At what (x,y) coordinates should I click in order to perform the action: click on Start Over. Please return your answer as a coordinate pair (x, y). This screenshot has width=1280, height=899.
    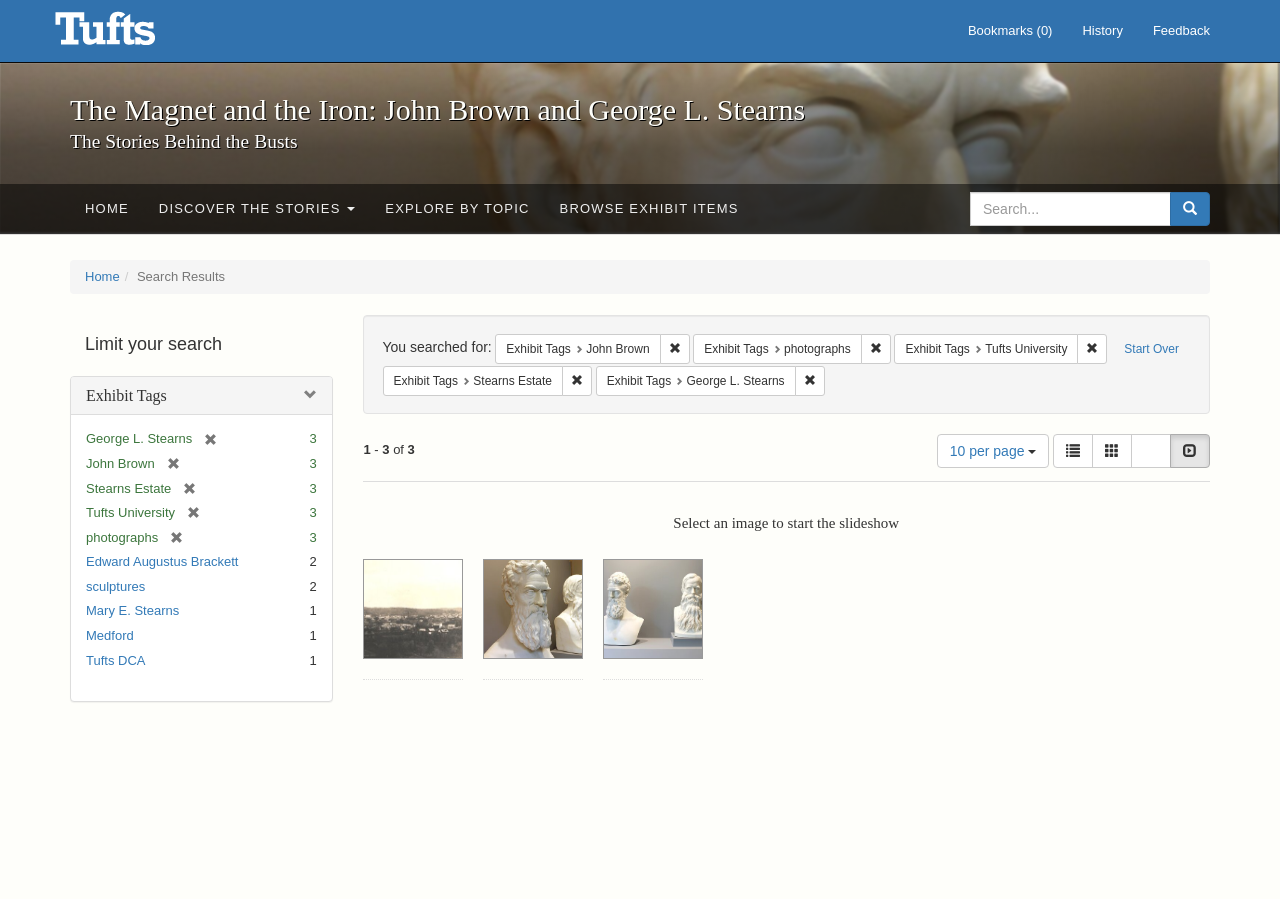
    Looking at the image, I should click on (1151, 349).